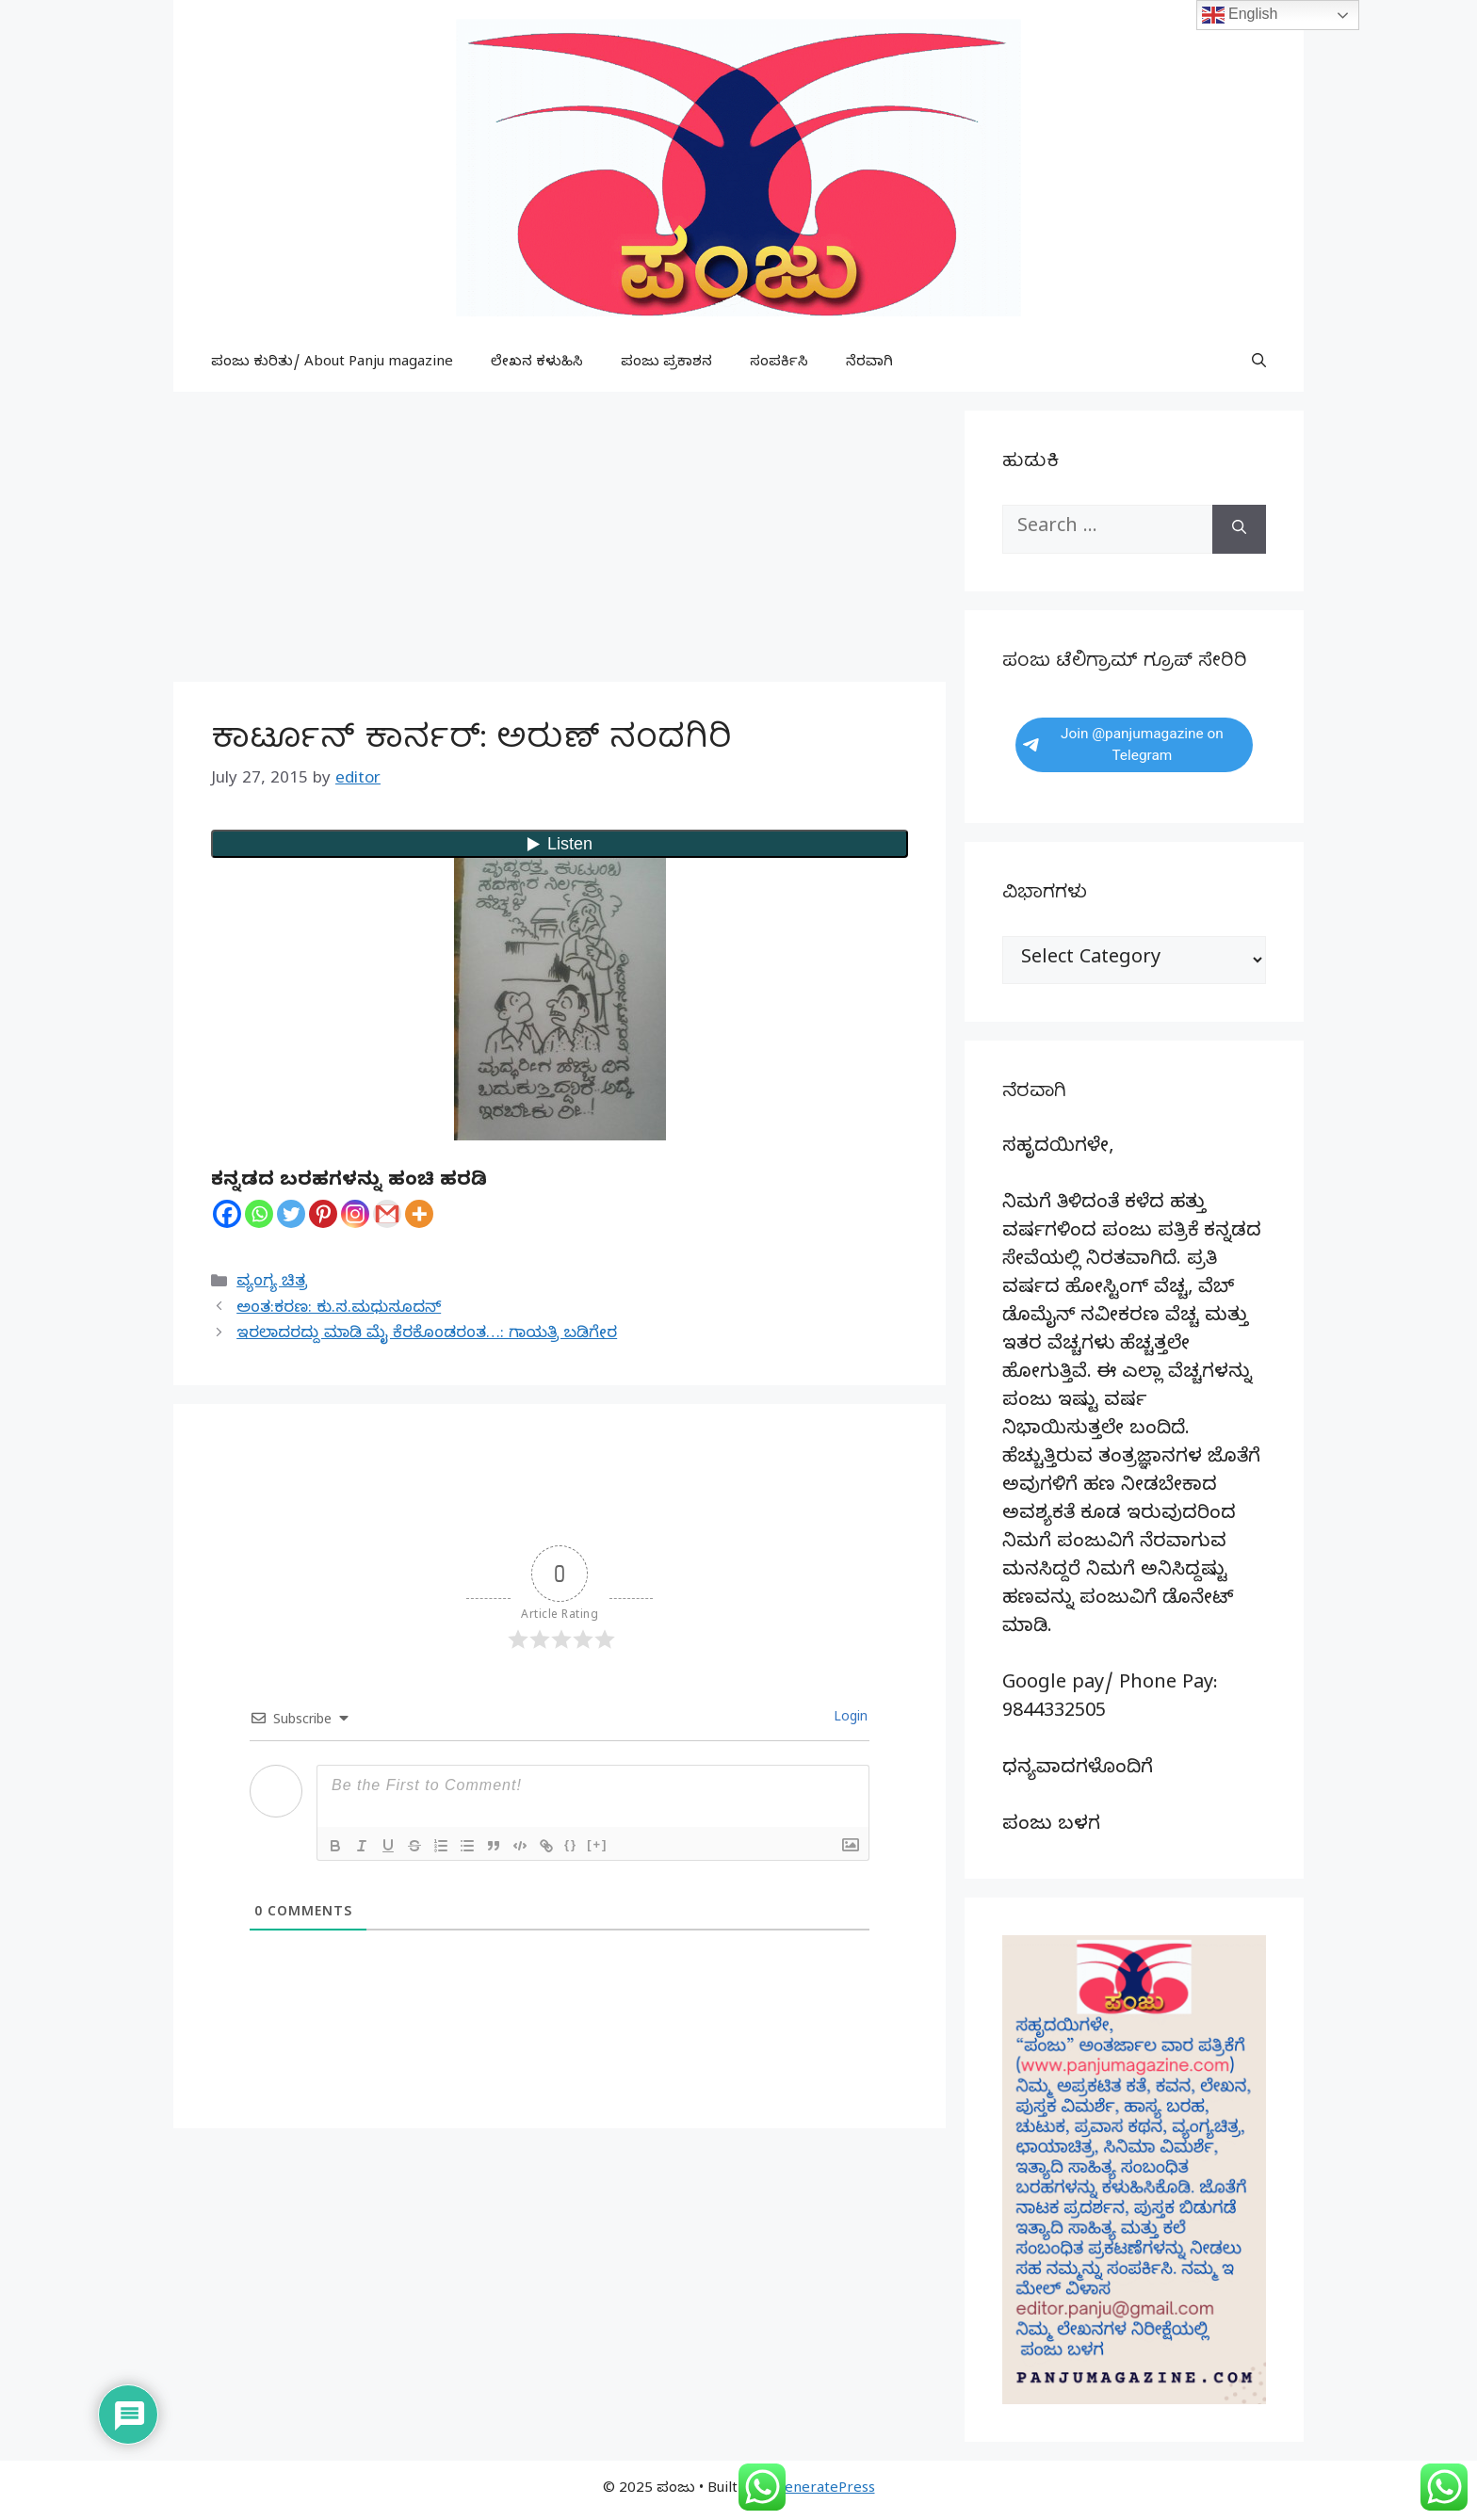 This screenshot has width=1477, height=2520. What do you see at coordinates (355, 1214) in the screenshot?
I see `[Instagram]` at bounding box center [355, 1214].